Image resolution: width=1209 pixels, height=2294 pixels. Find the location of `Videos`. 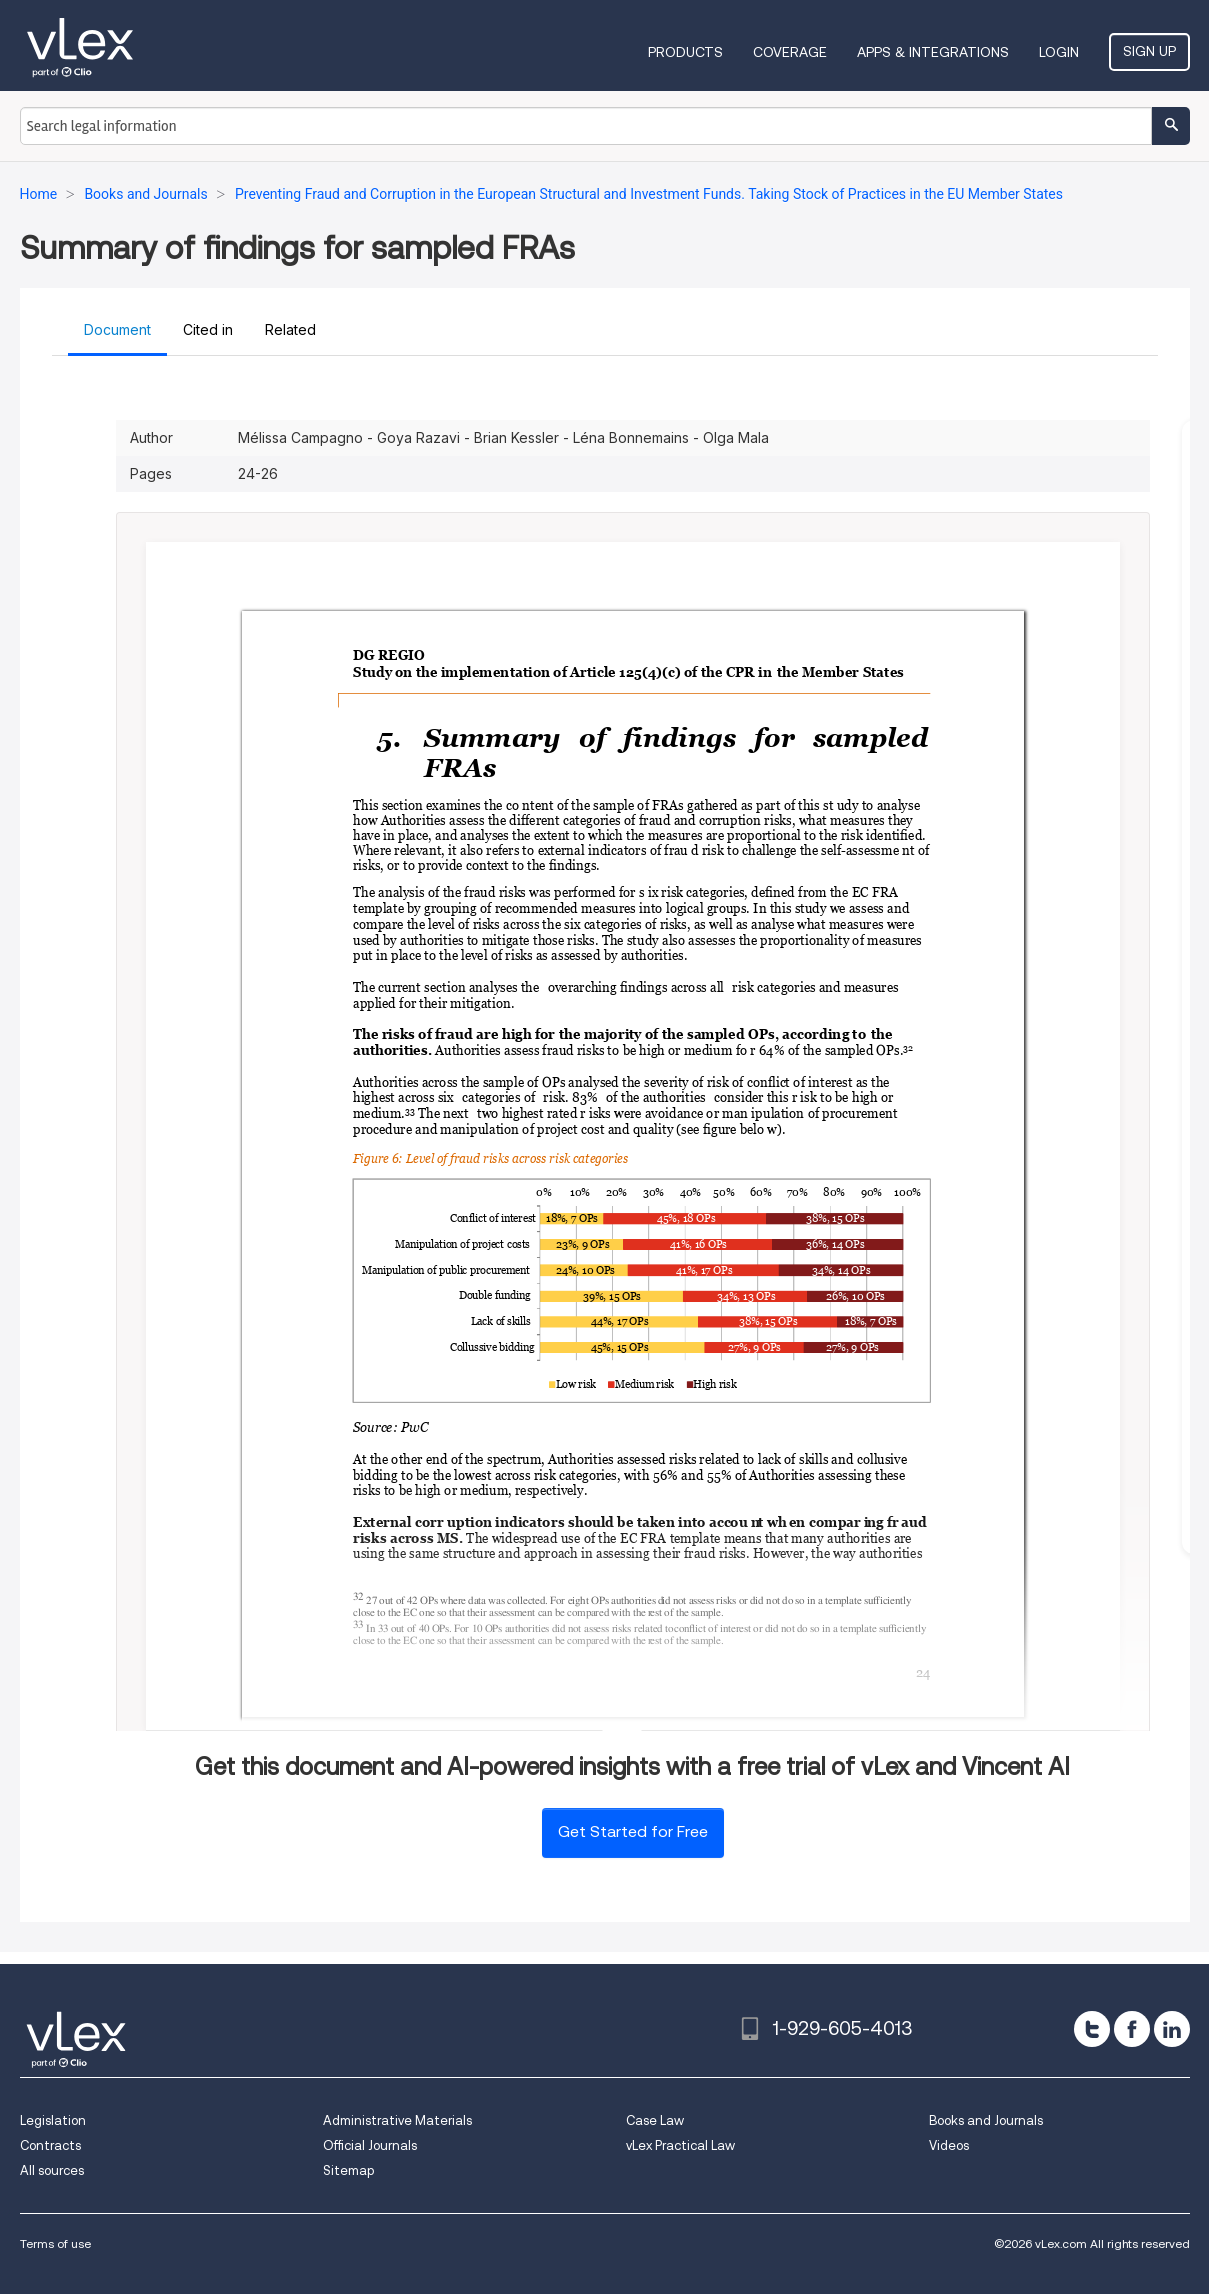

Videos is located at coordinates (949, 2145).